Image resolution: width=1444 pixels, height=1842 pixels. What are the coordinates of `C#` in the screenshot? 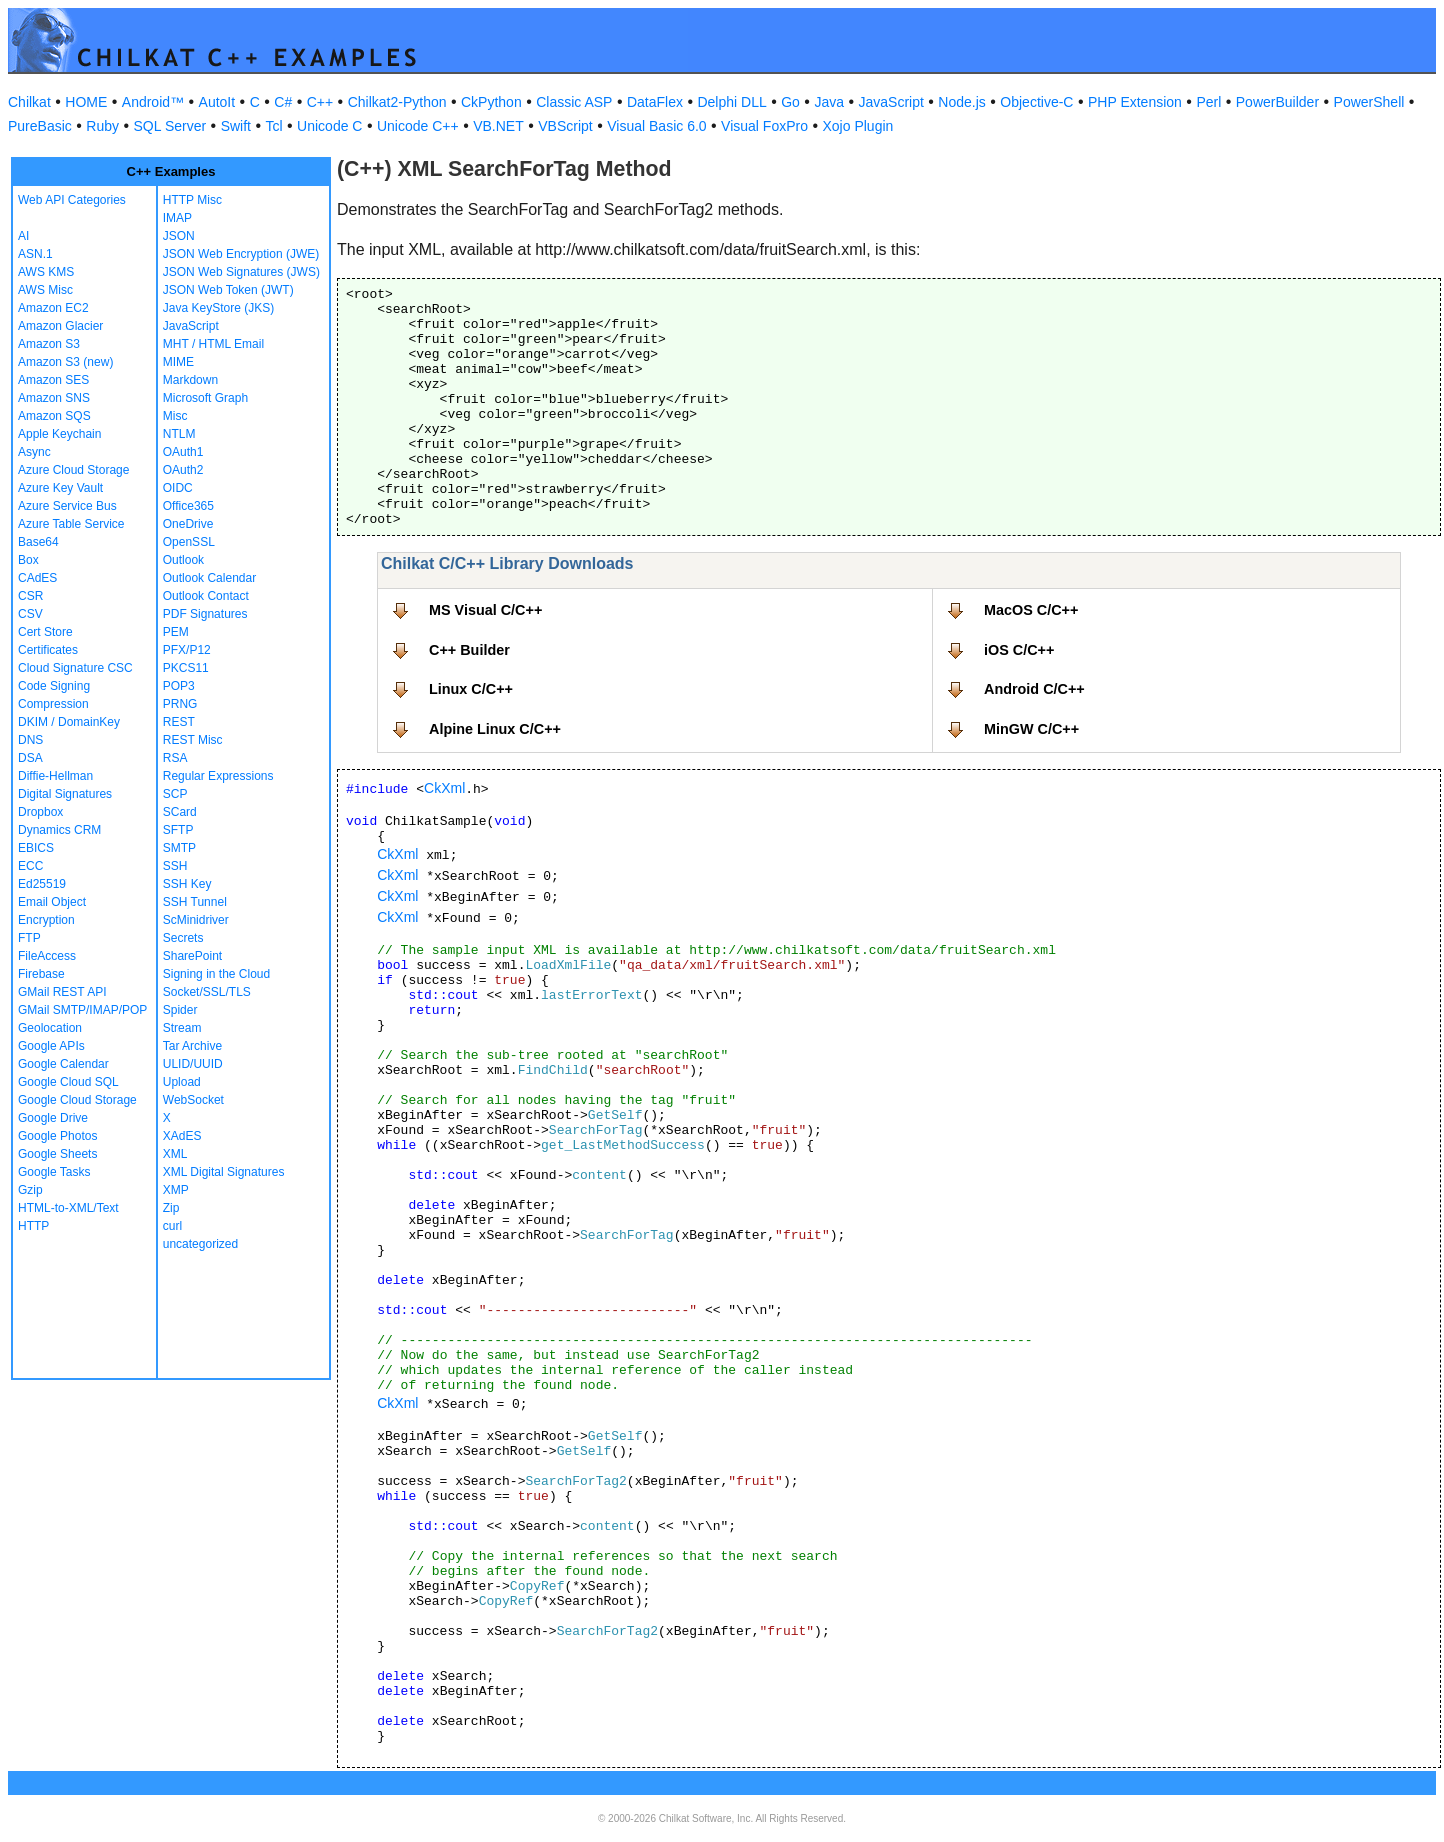 It's located at (283, 102).